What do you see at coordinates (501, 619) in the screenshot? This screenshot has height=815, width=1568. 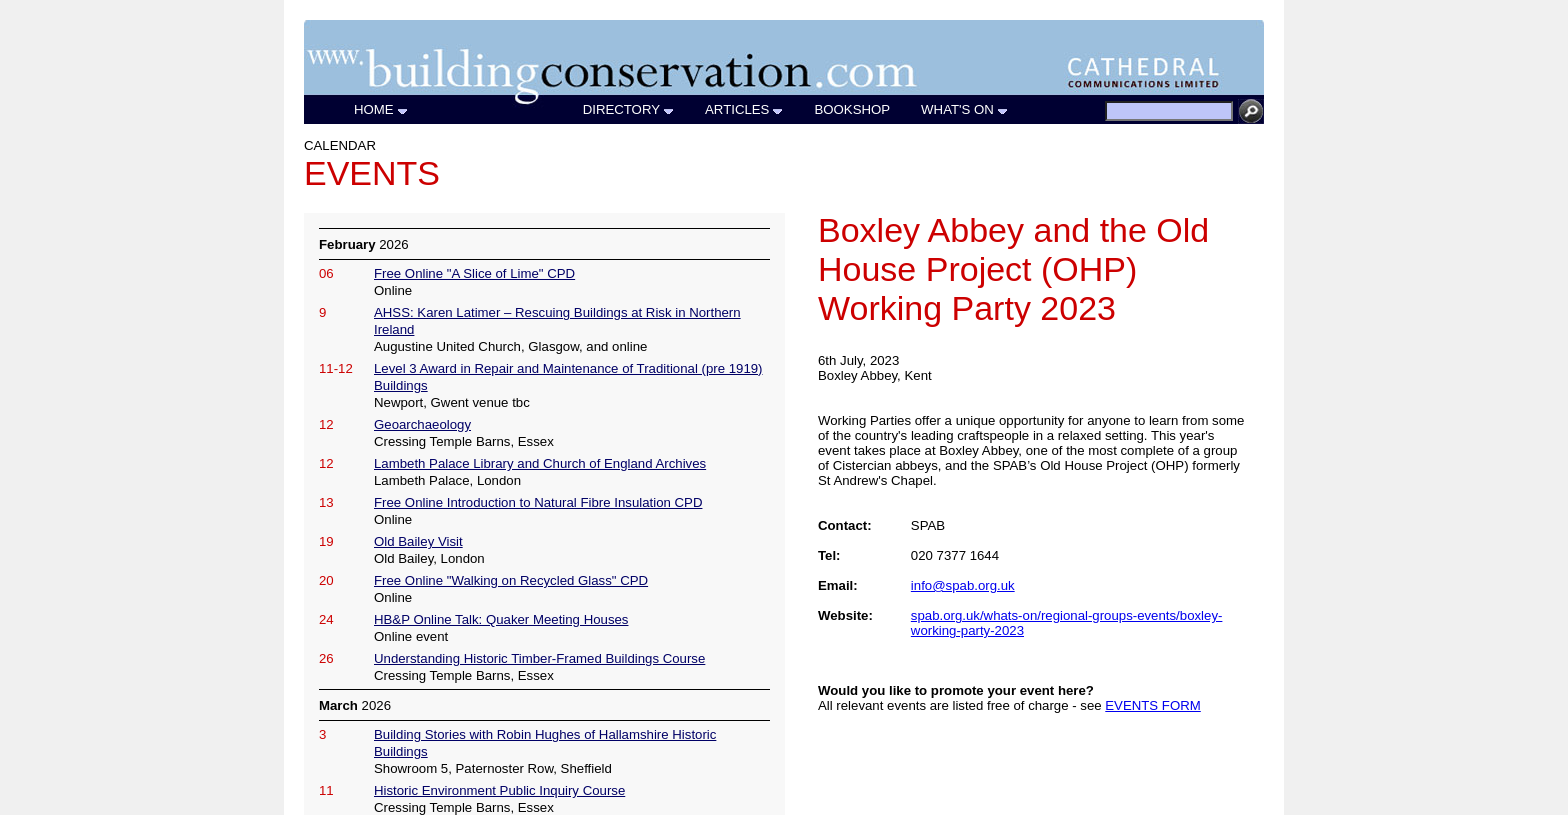 I see `HB&P Online Talk: Quaker Meeting Houses` at bounding box center [501, 619].